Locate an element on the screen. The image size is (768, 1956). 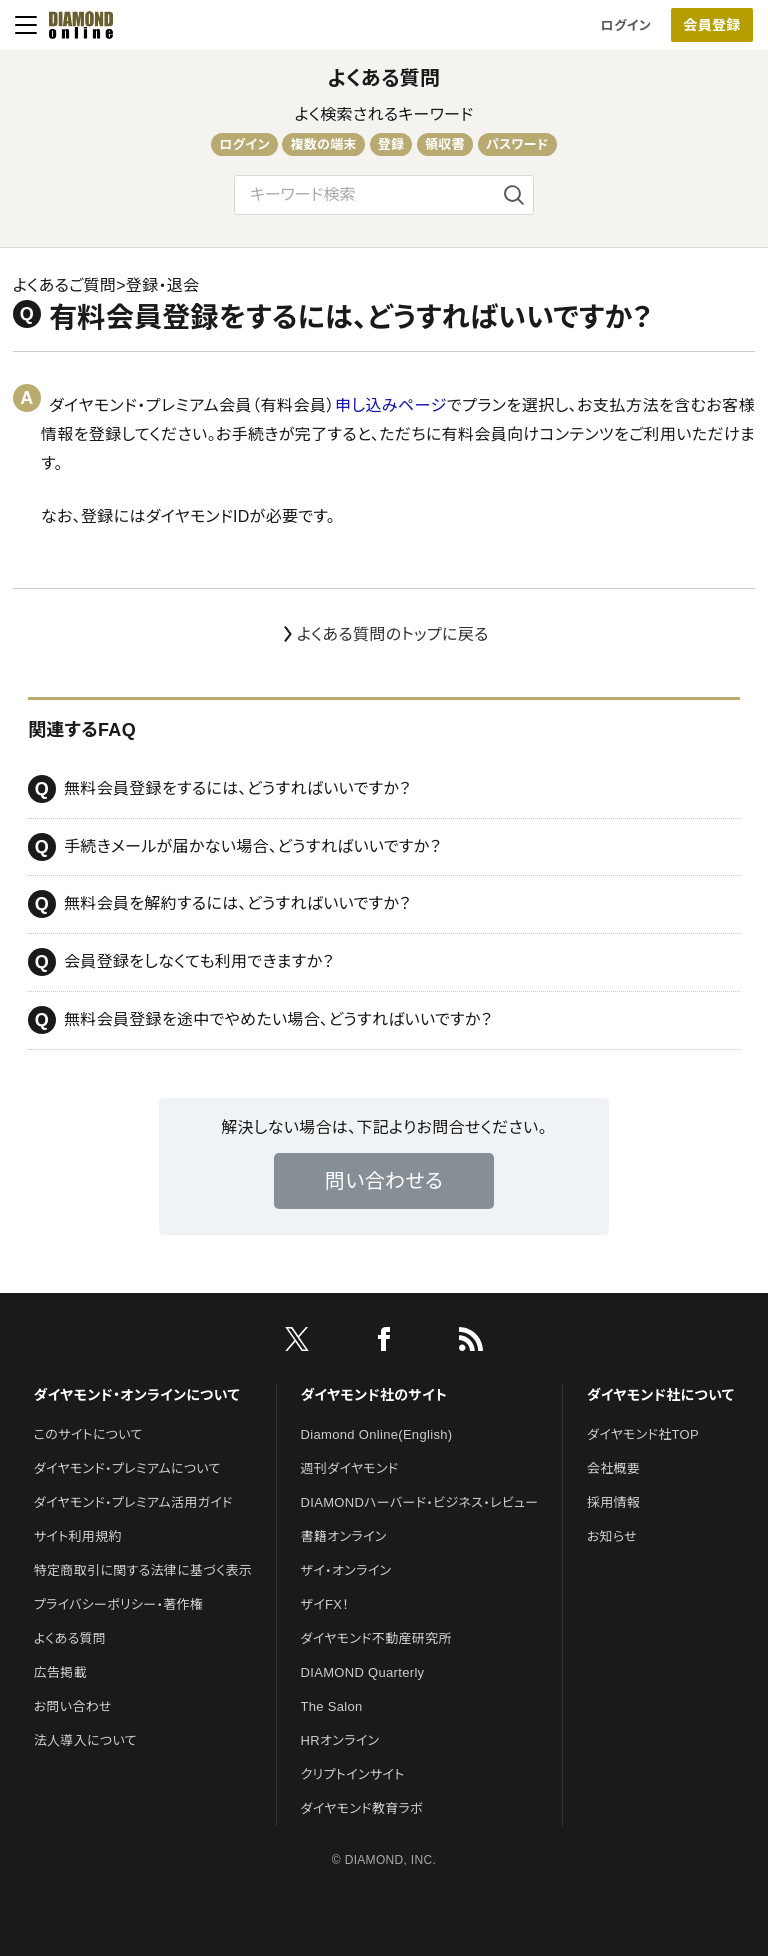
Diamond Online(English) is located at coordinates (377, 1434).